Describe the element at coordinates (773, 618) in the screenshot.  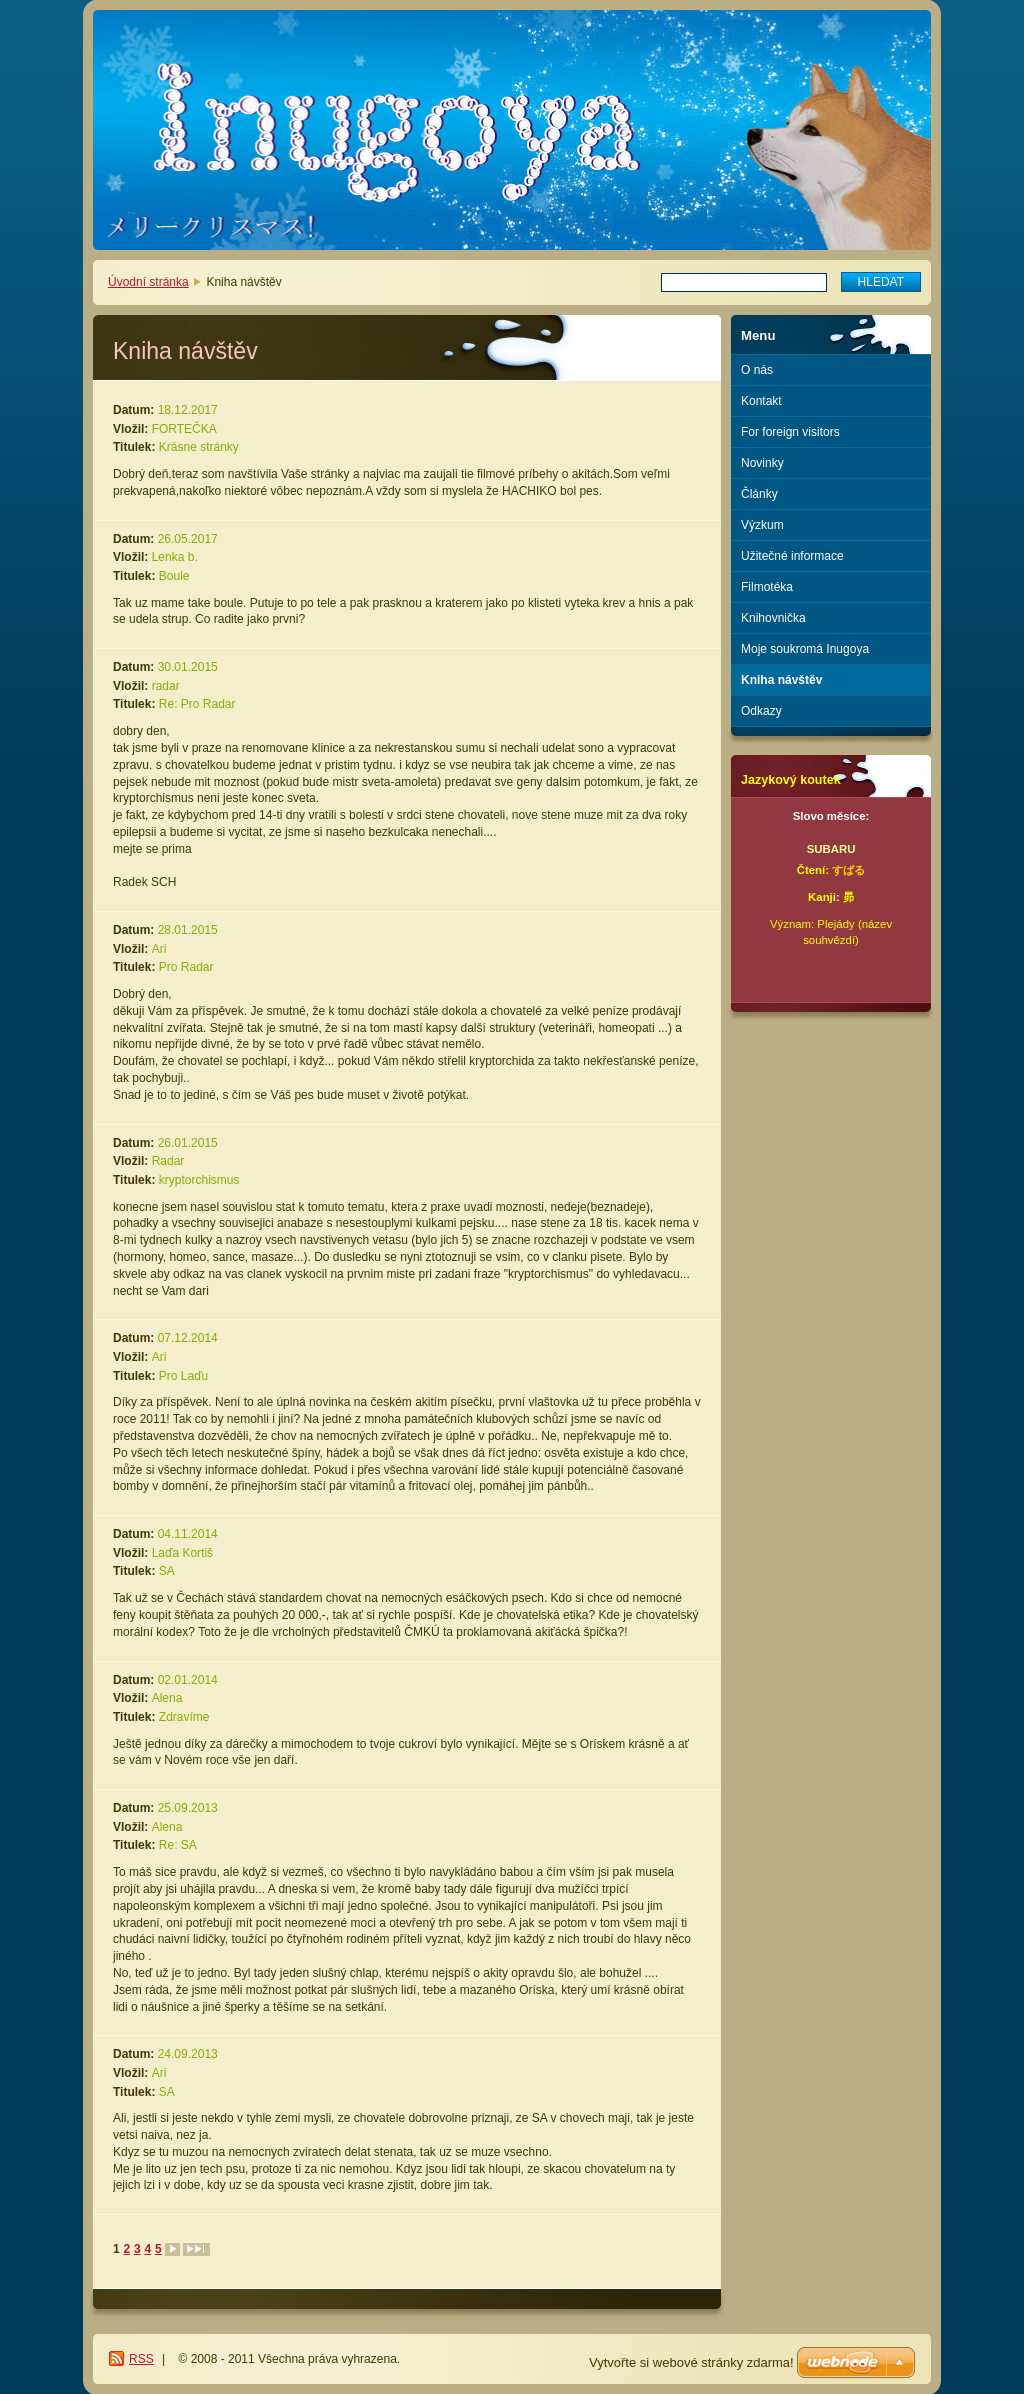
I see `Knihovnička` at that location.